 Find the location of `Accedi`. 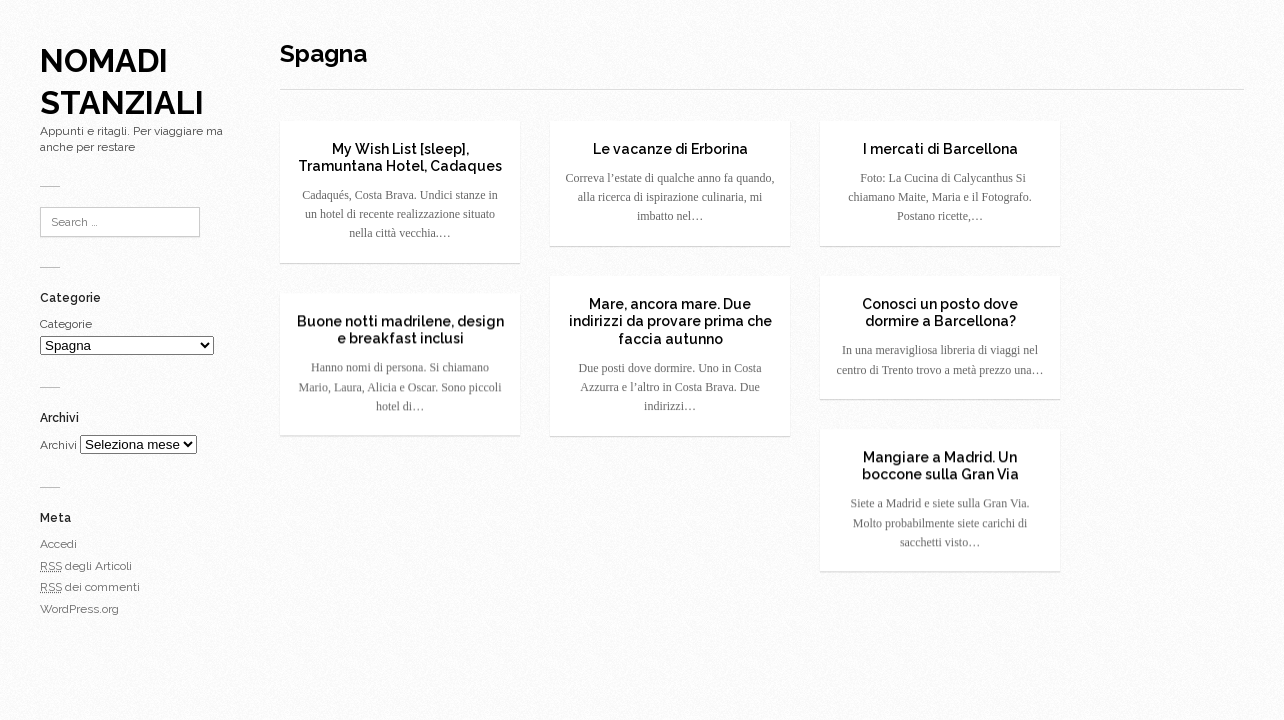

Accedi is located at coordinates (58, 544).